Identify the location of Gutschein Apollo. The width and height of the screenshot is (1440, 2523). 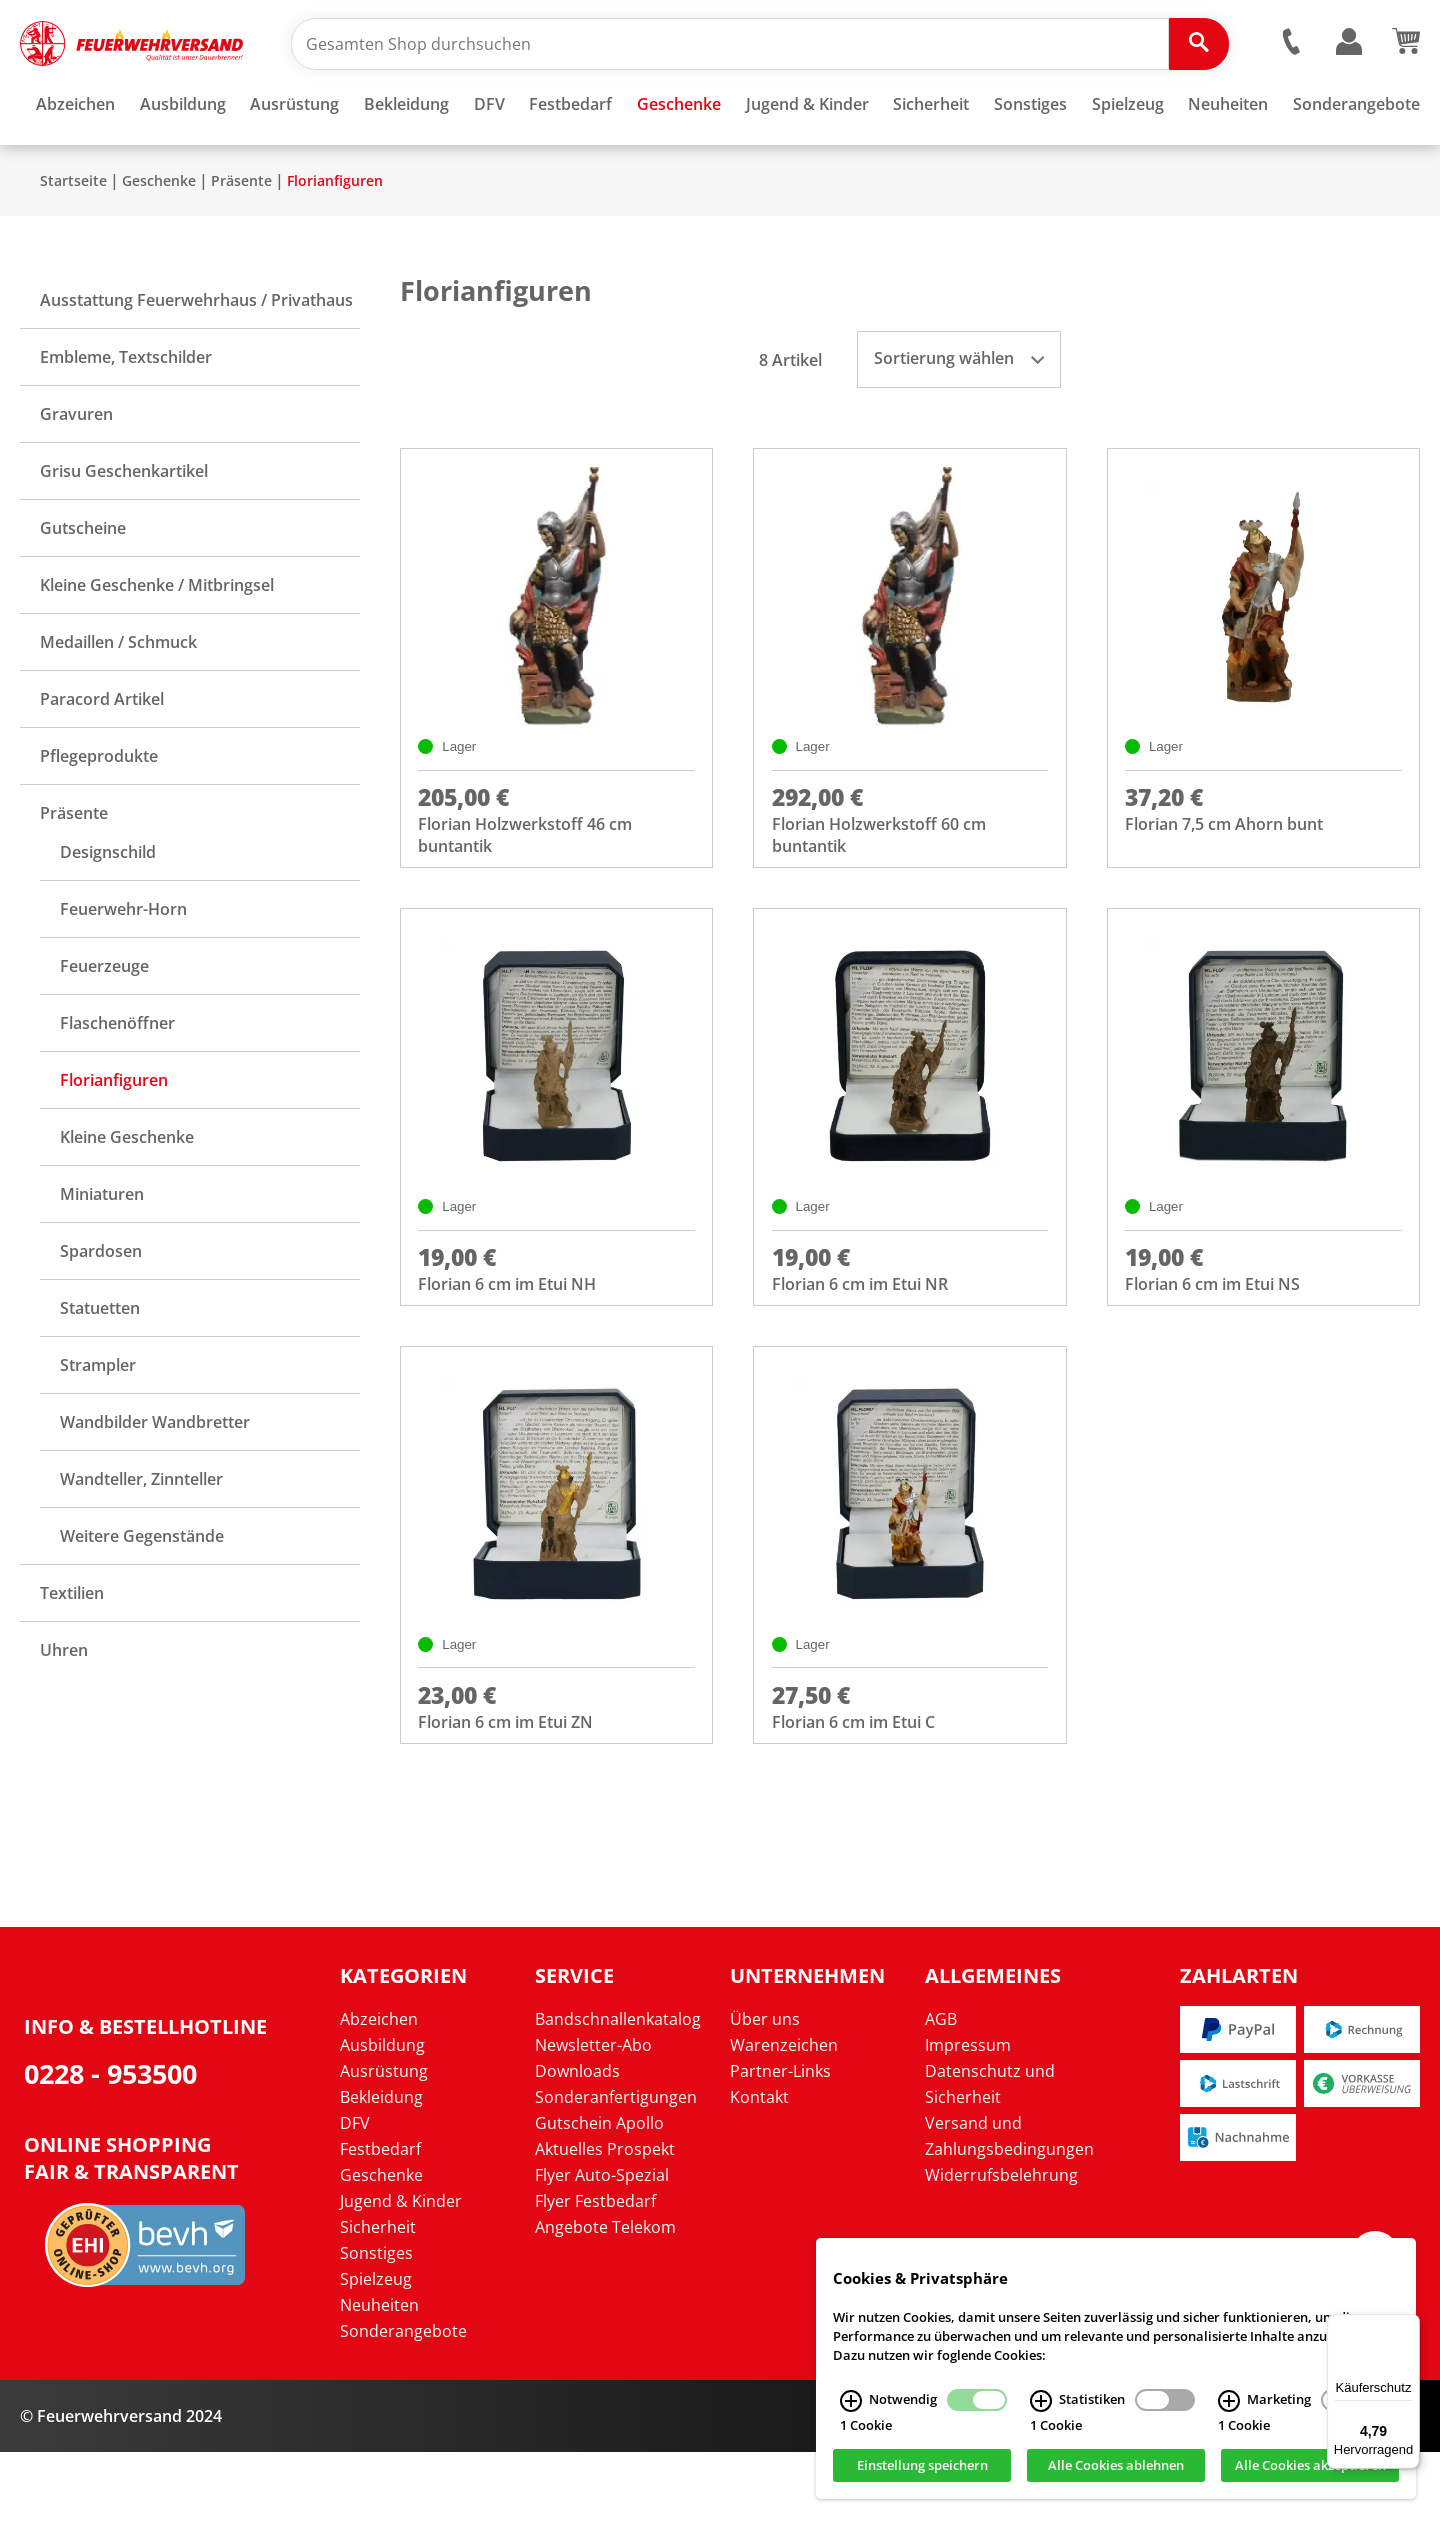
(599, 2194).